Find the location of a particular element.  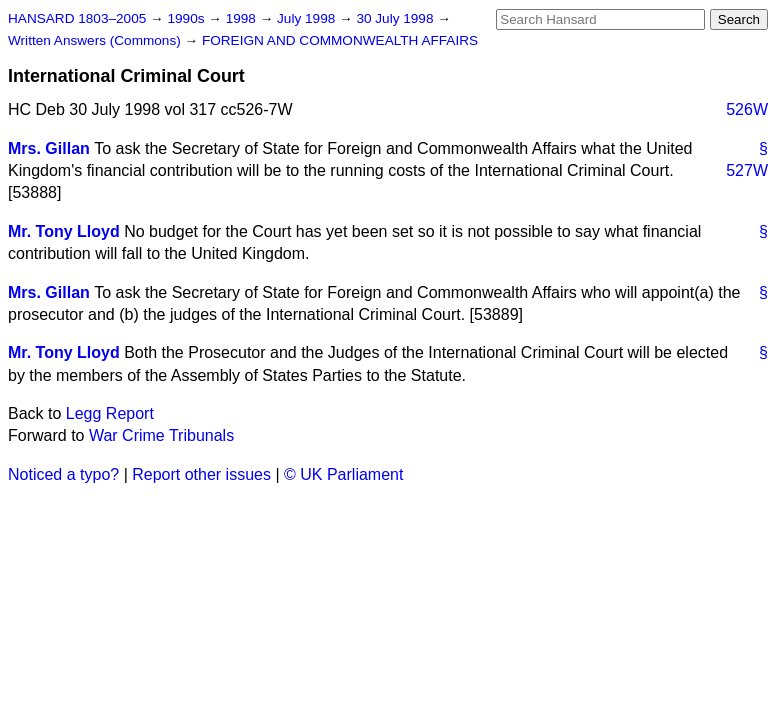

HANSARD 1803–2005 is located at coordinates (77, 18).